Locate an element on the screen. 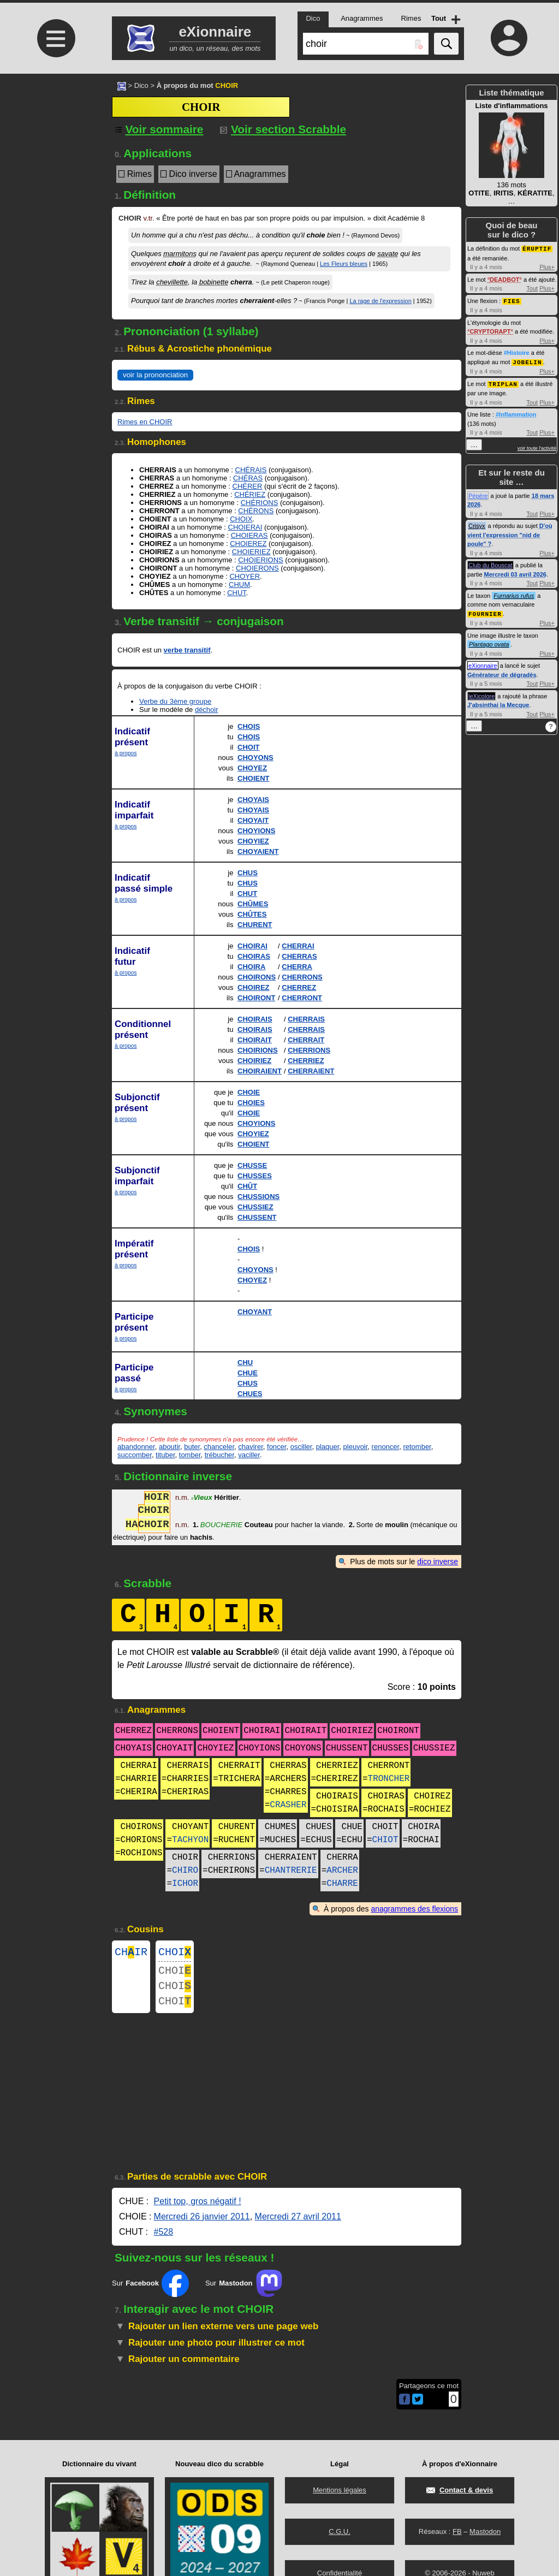 Image resolution: width=559 pixels, height=2576 pixels. chevillette is located at coordinates (172, 282).